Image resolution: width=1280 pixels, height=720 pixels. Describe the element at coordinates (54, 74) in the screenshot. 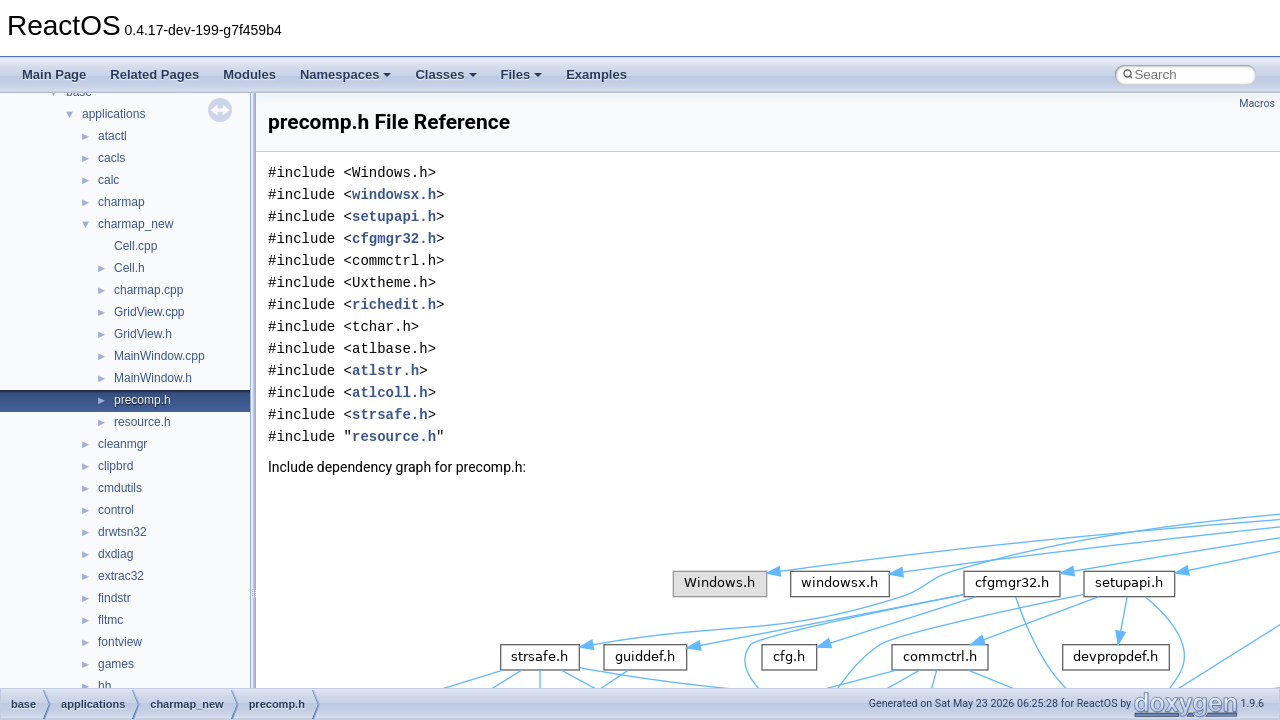

I see `Main Page` at that location.